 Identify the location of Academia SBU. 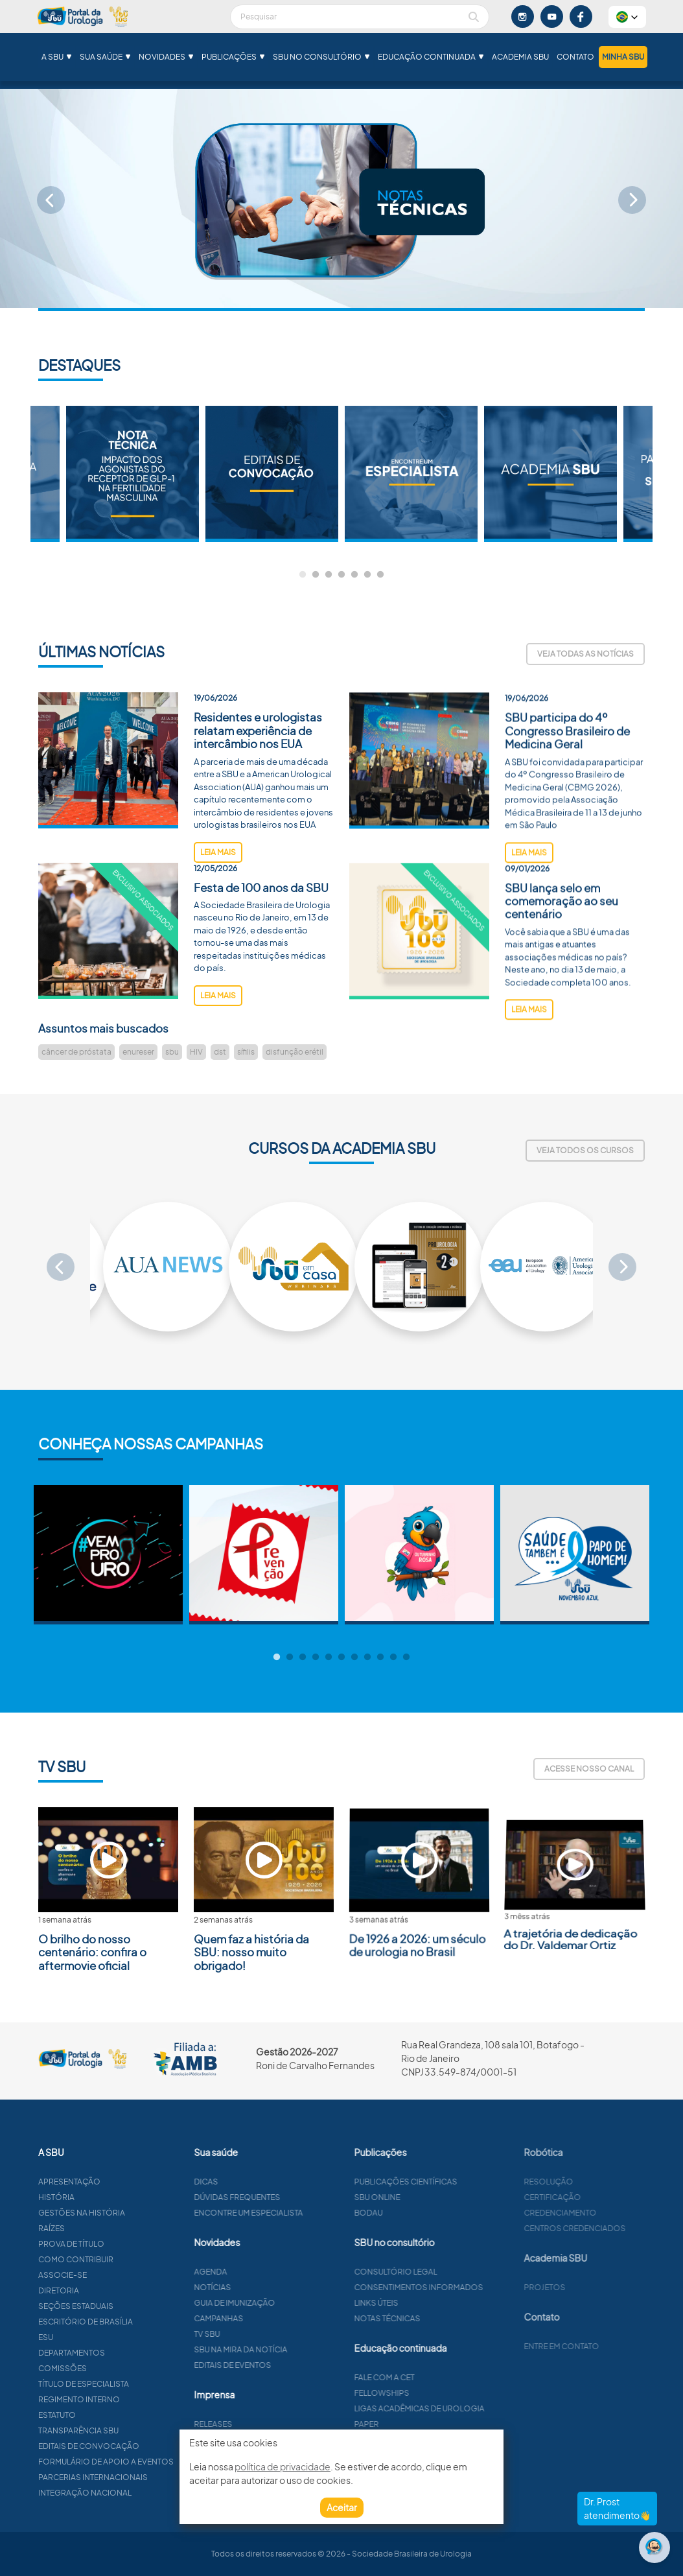
(520, 57).